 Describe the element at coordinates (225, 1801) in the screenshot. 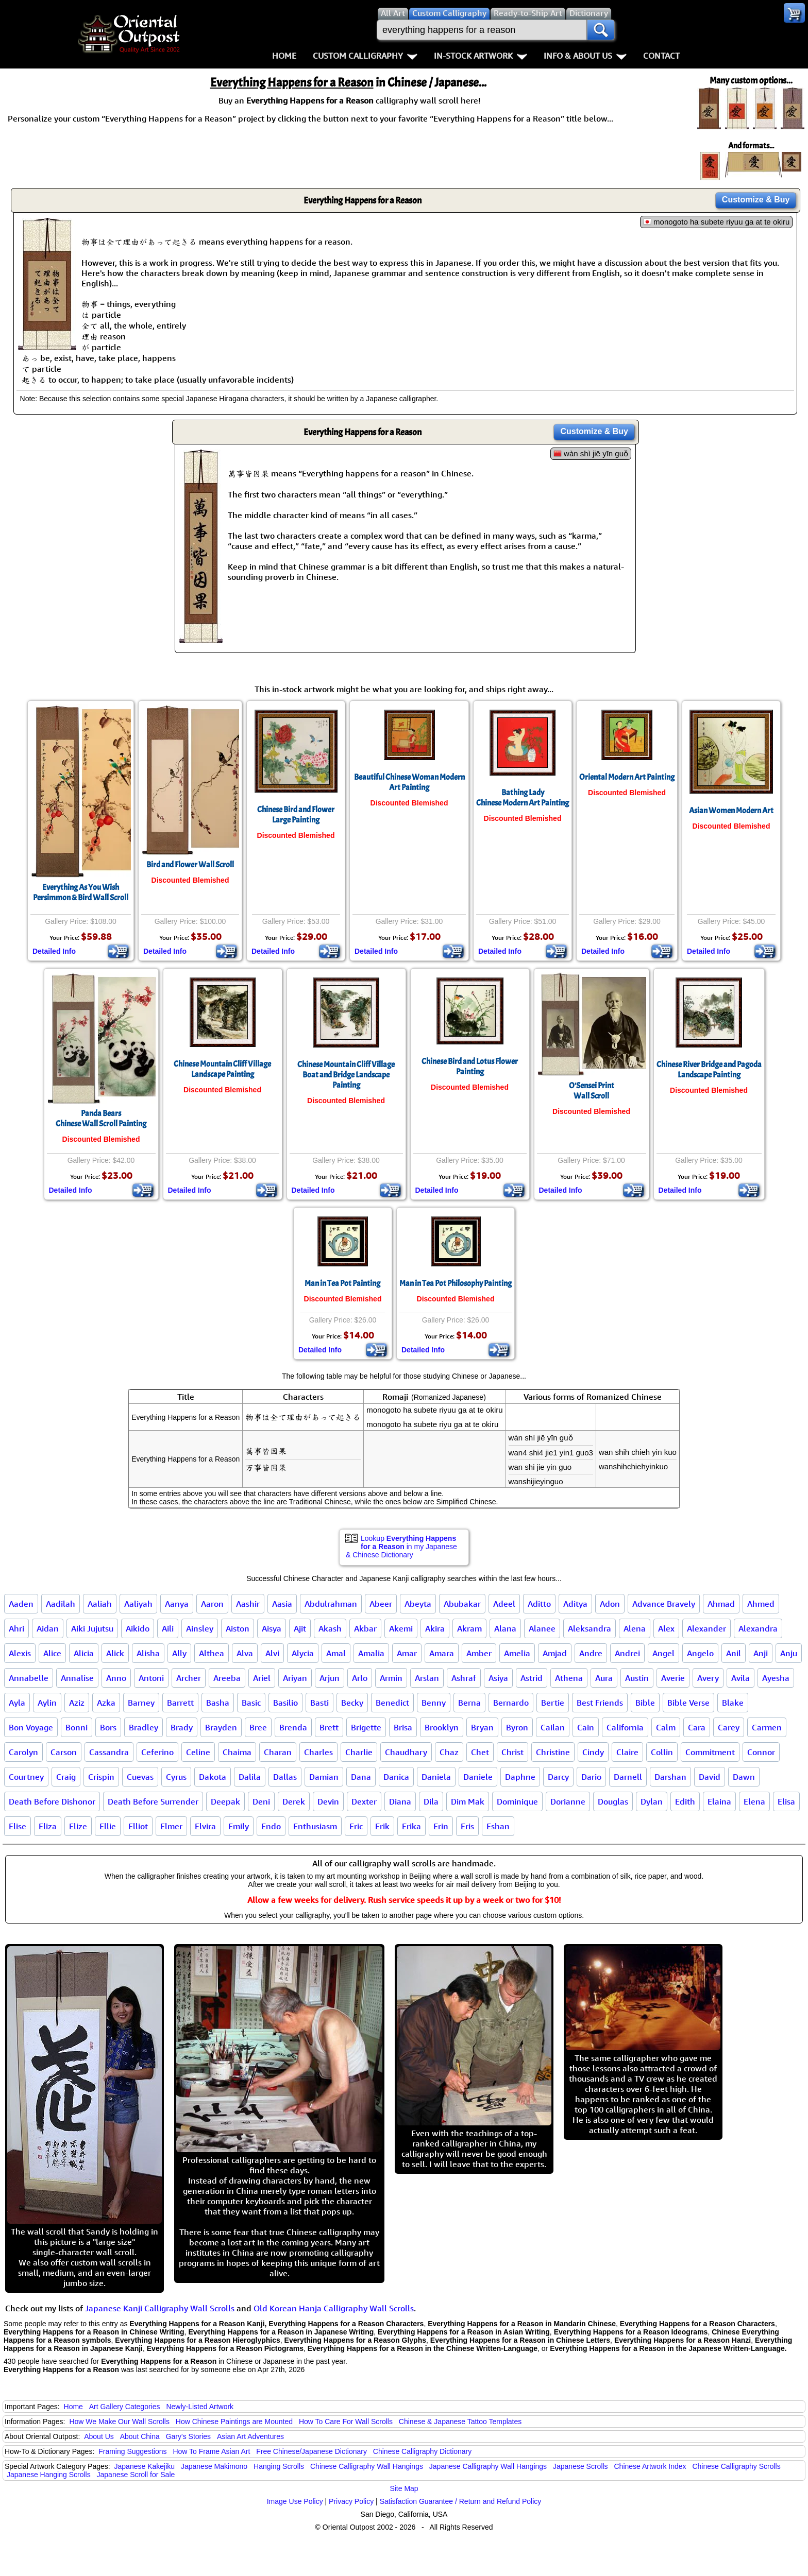

I see `Deepak` at that location.